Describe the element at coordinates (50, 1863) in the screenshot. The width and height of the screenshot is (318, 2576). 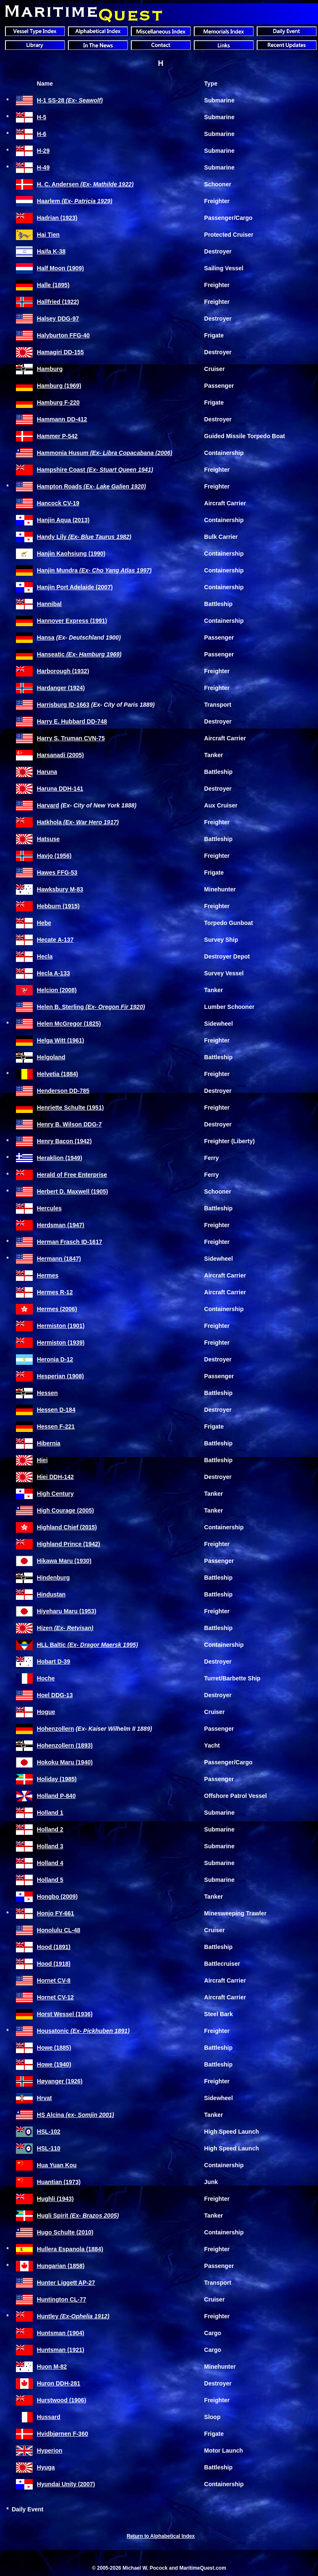
I see `Holland 4` at that location.